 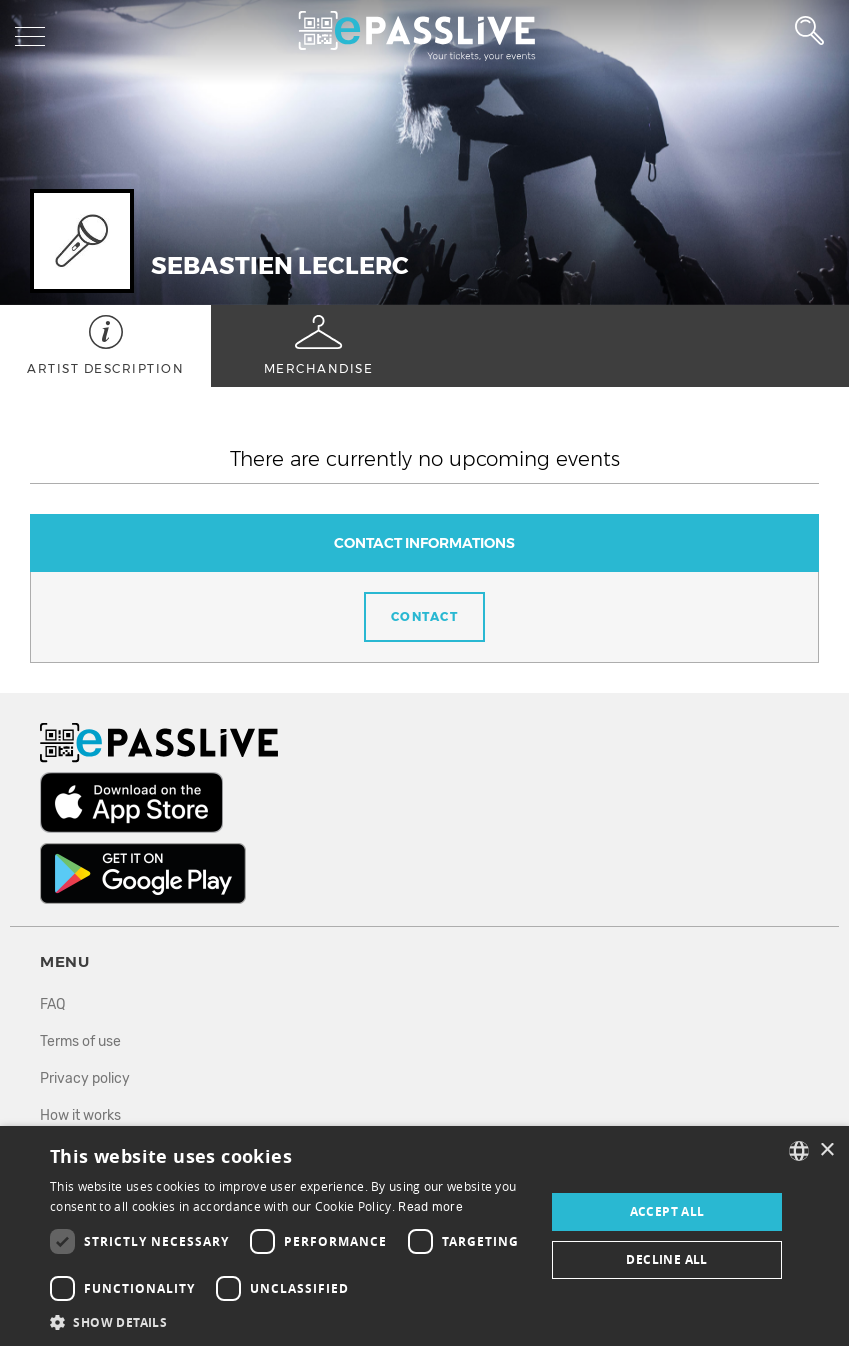 What do you see at coordinates (80, 1041) in the screenshot?
I see `Terms of use` at bounding box center [80, 1041].